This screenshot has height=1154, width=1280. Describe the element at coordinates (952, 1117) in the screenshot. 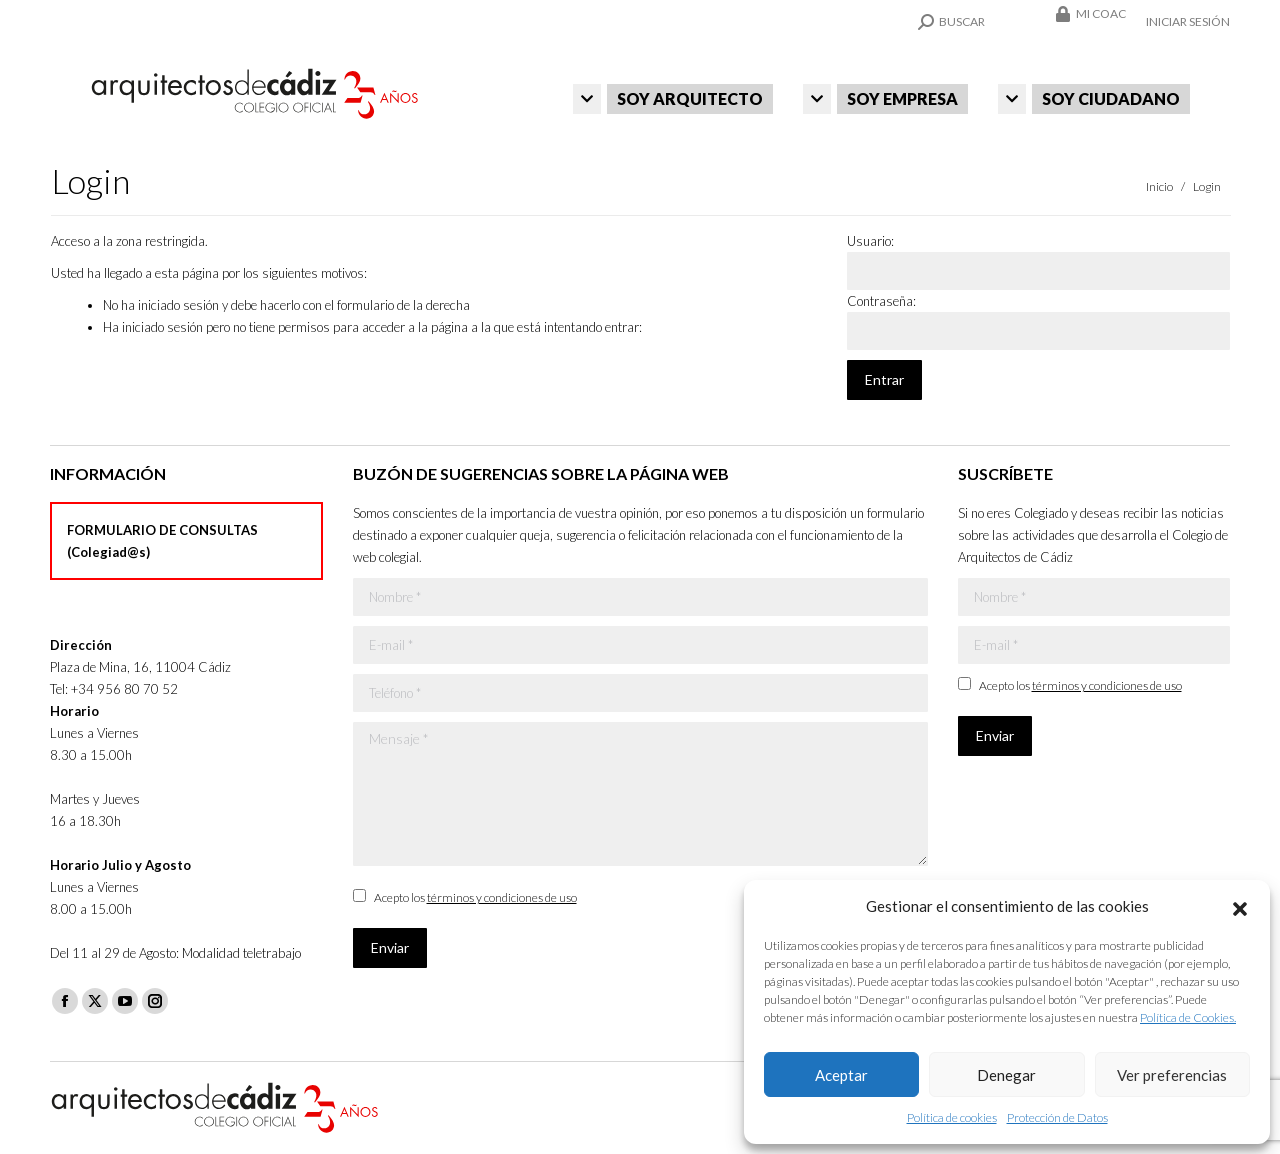

I see `Política de cookies` at that location.